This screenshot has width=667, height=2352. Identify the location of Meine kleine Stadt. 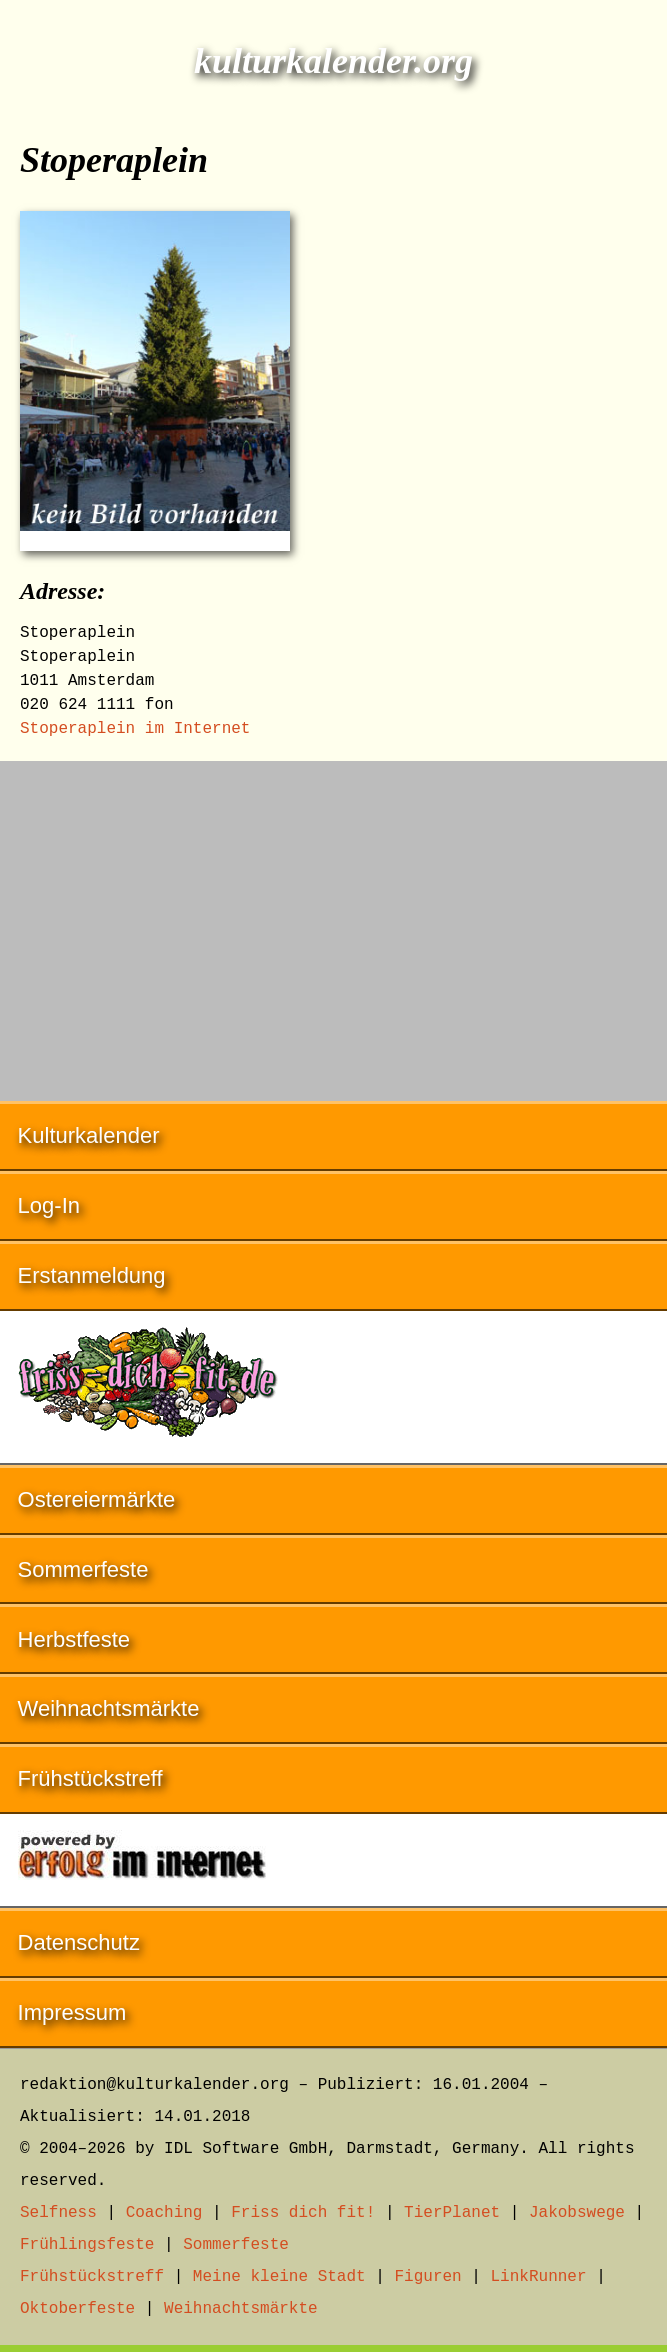
(279, 2277).